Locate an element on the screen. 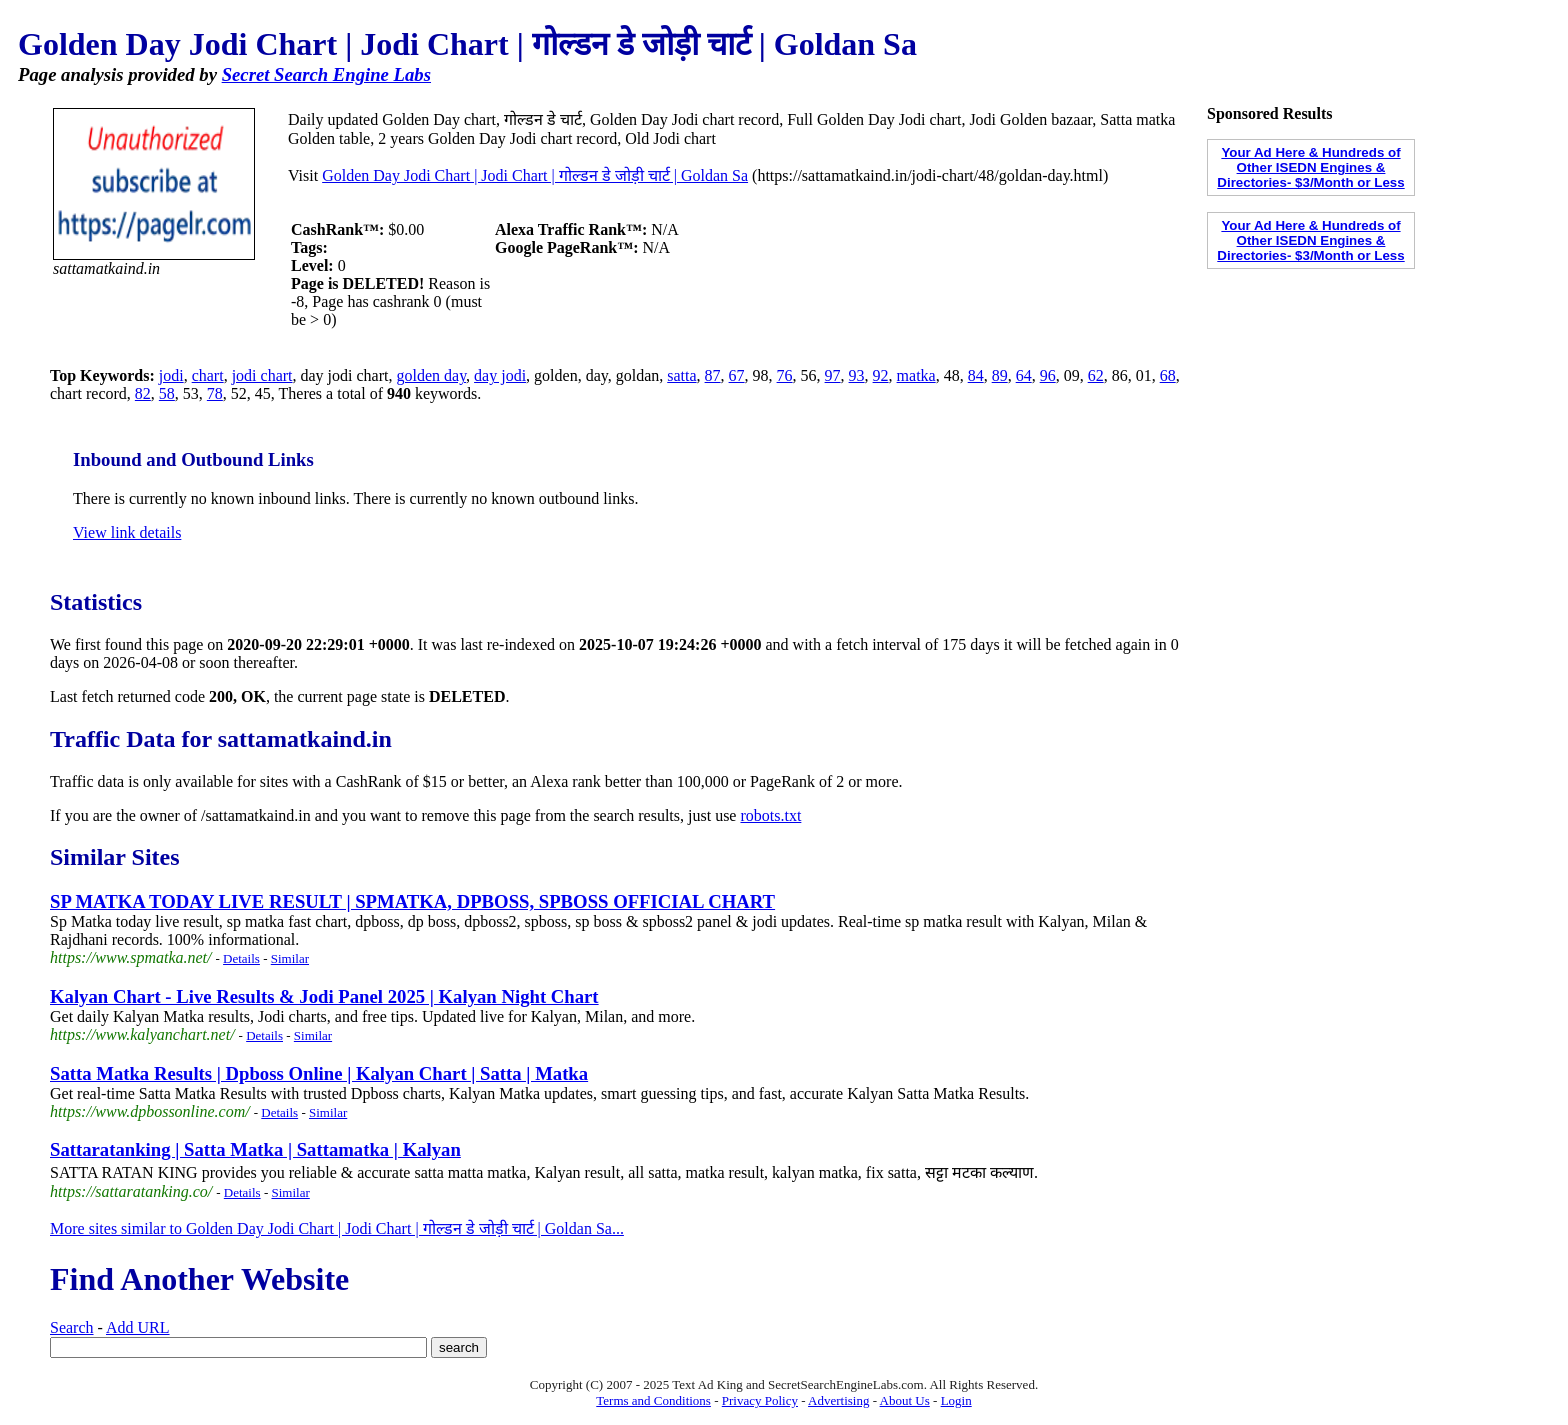 The width and height of the screenshot is (1568, 1425). Golden Day Jodi Chart | Jodi Chart | गोल्डन डे जोड़ी चार्ट | Goldan Sa is located at coordinates (535, 175).